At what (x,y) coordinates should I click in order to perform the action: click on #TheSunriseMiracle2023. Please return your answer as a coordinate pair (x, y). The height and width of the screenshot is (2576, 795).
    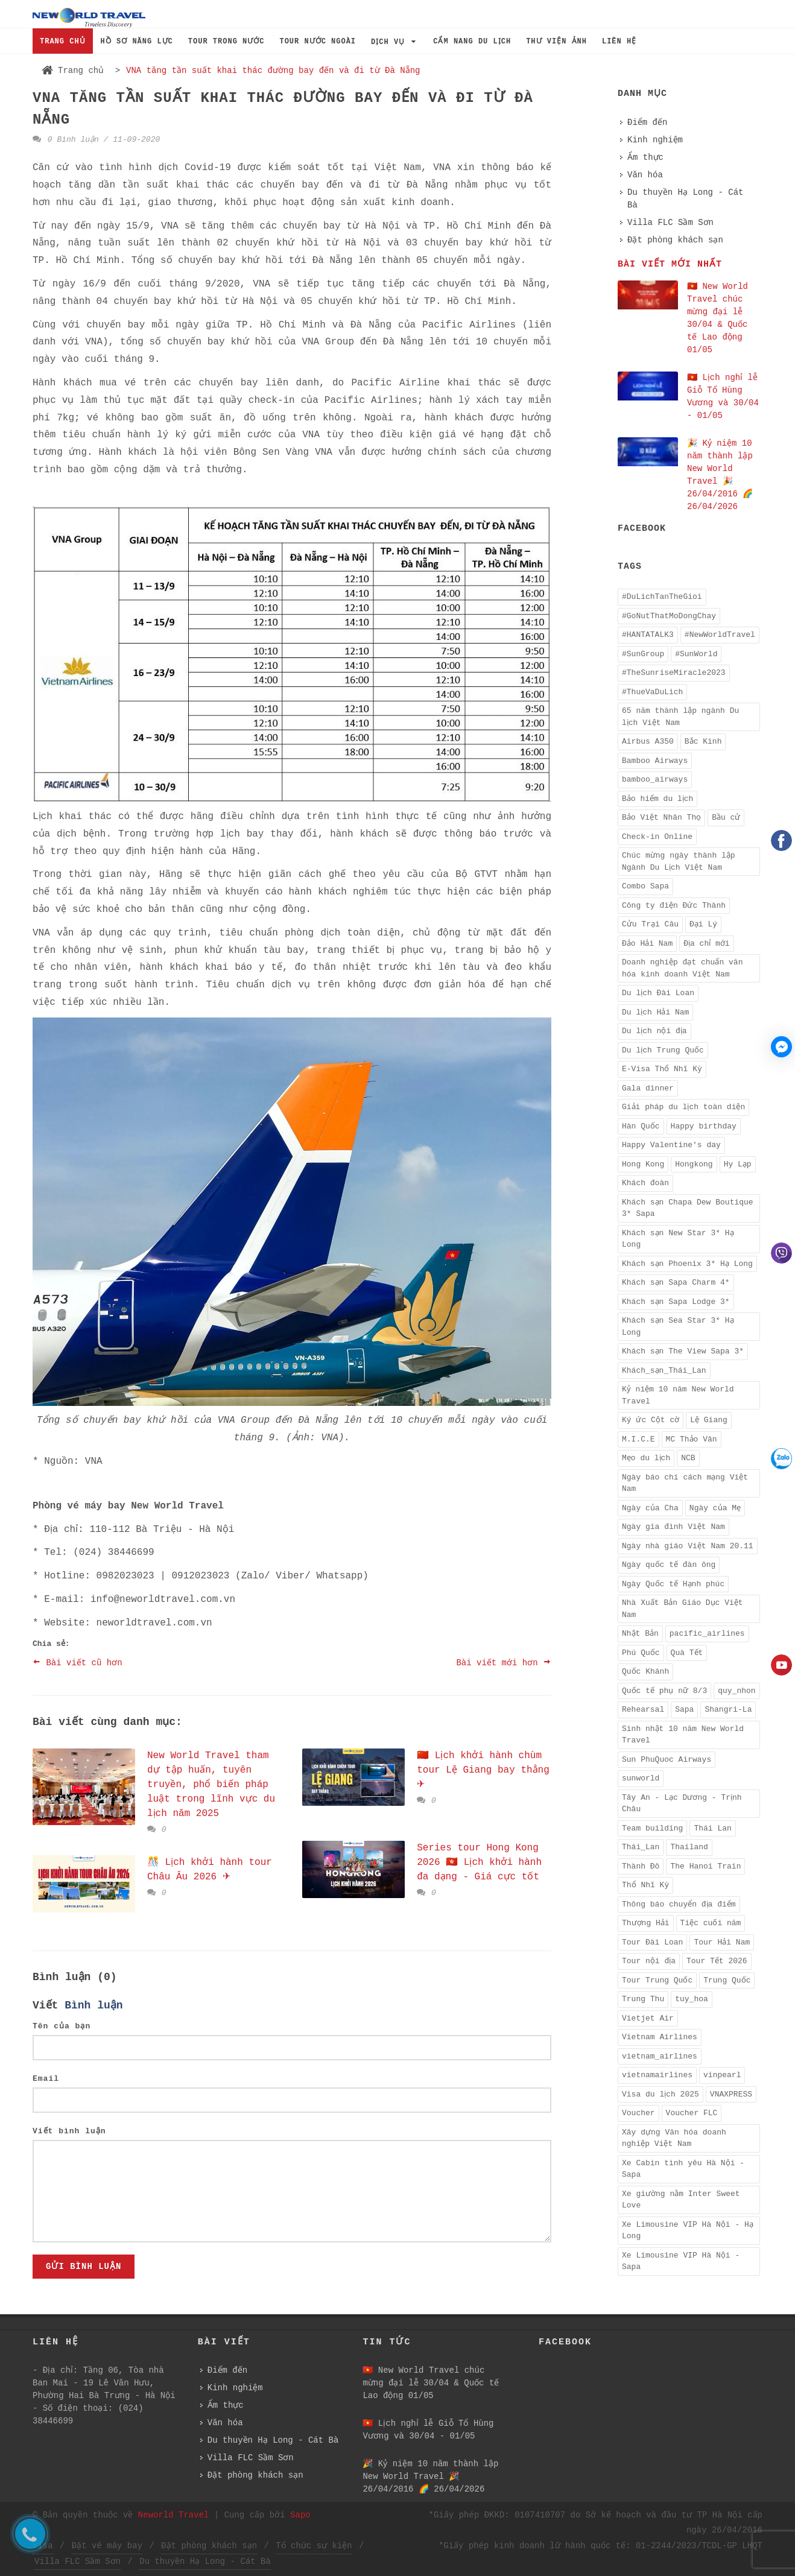
    Looking at the image, I should click on (674, 672).